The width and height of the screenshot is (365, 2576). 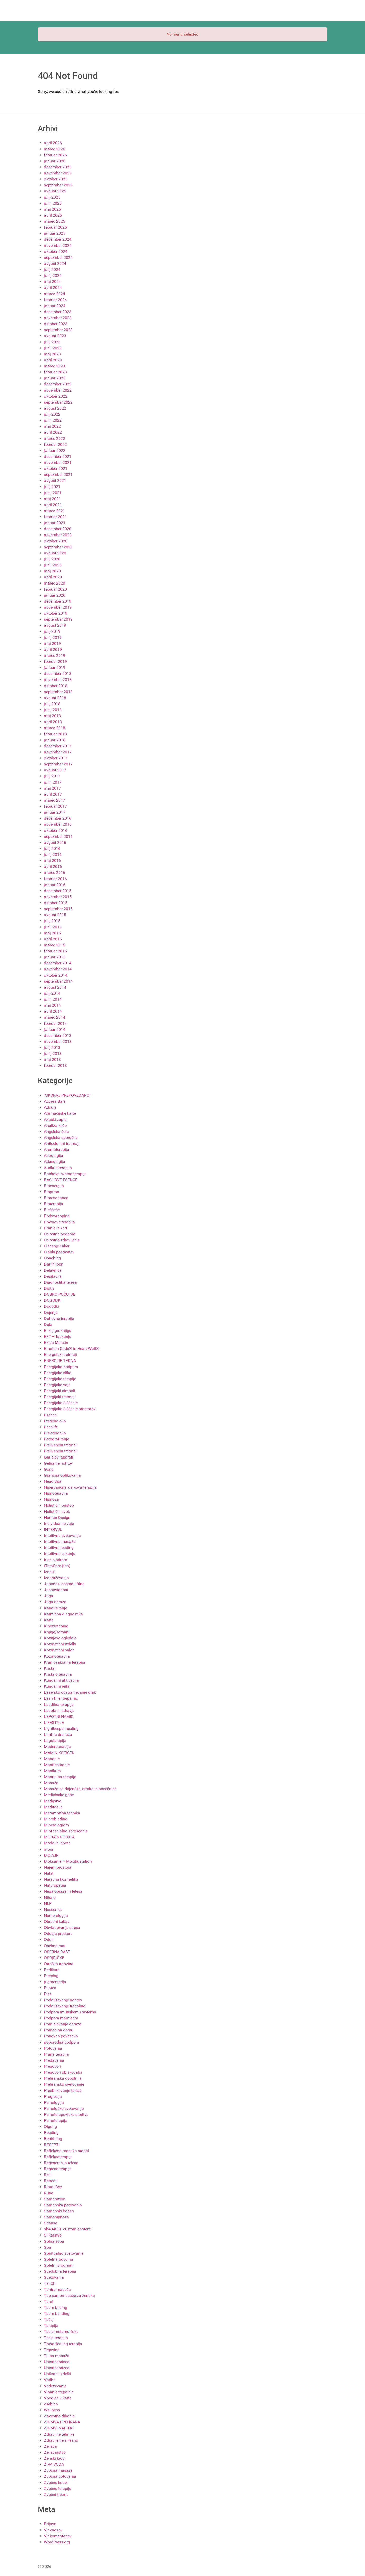 What do you see at coordinates (61, 2042) in the screenshot?
I see `poporodna podpora` at bounding box center [61, 2042].